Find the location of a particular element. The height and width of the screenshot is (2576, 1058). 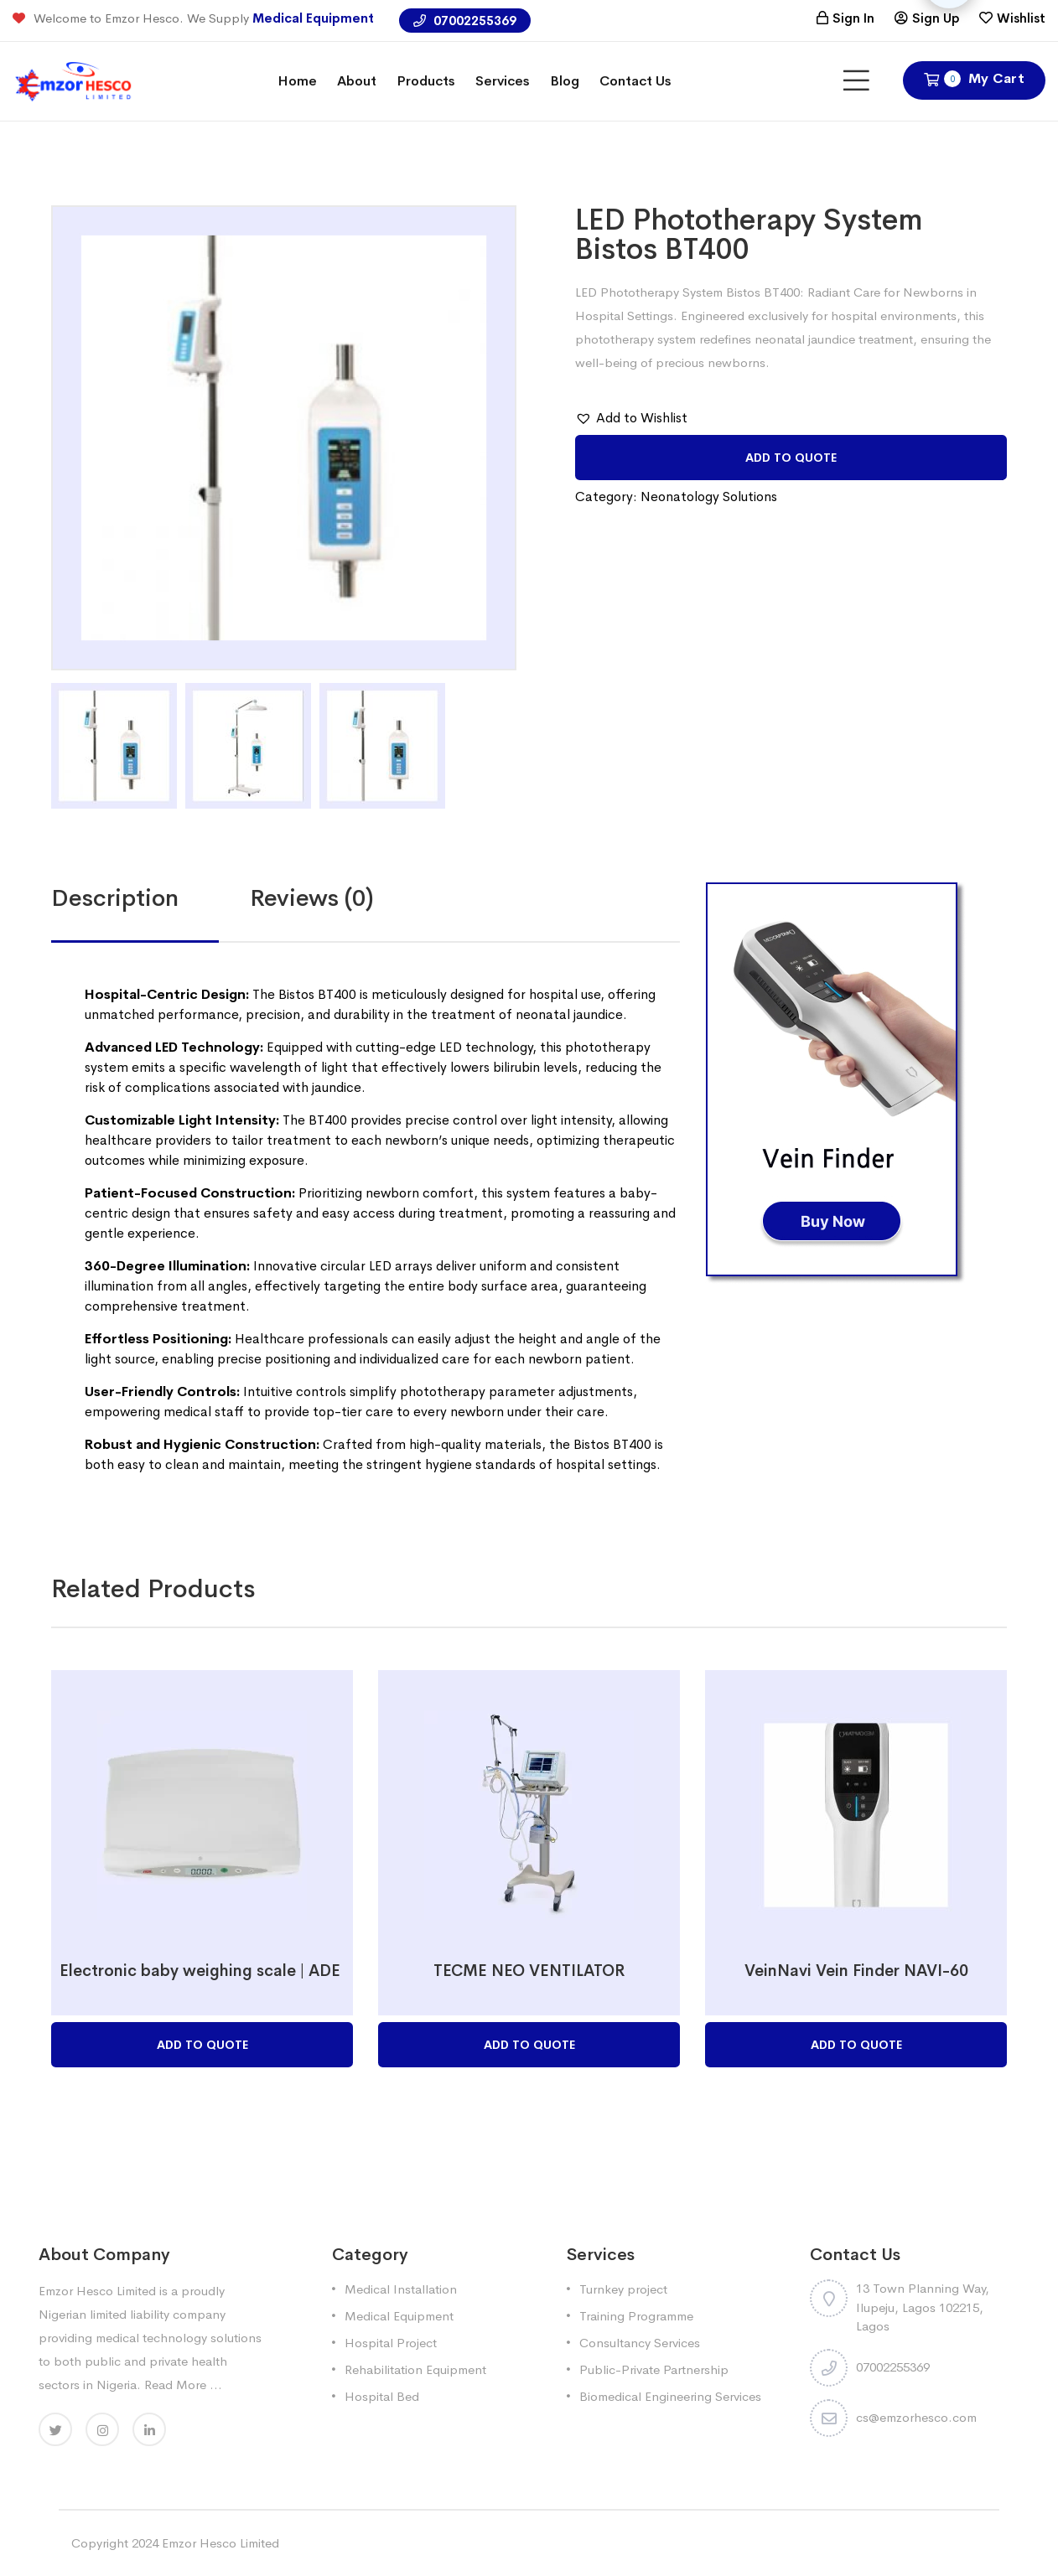

Blog is located at coordinates (564, 81).